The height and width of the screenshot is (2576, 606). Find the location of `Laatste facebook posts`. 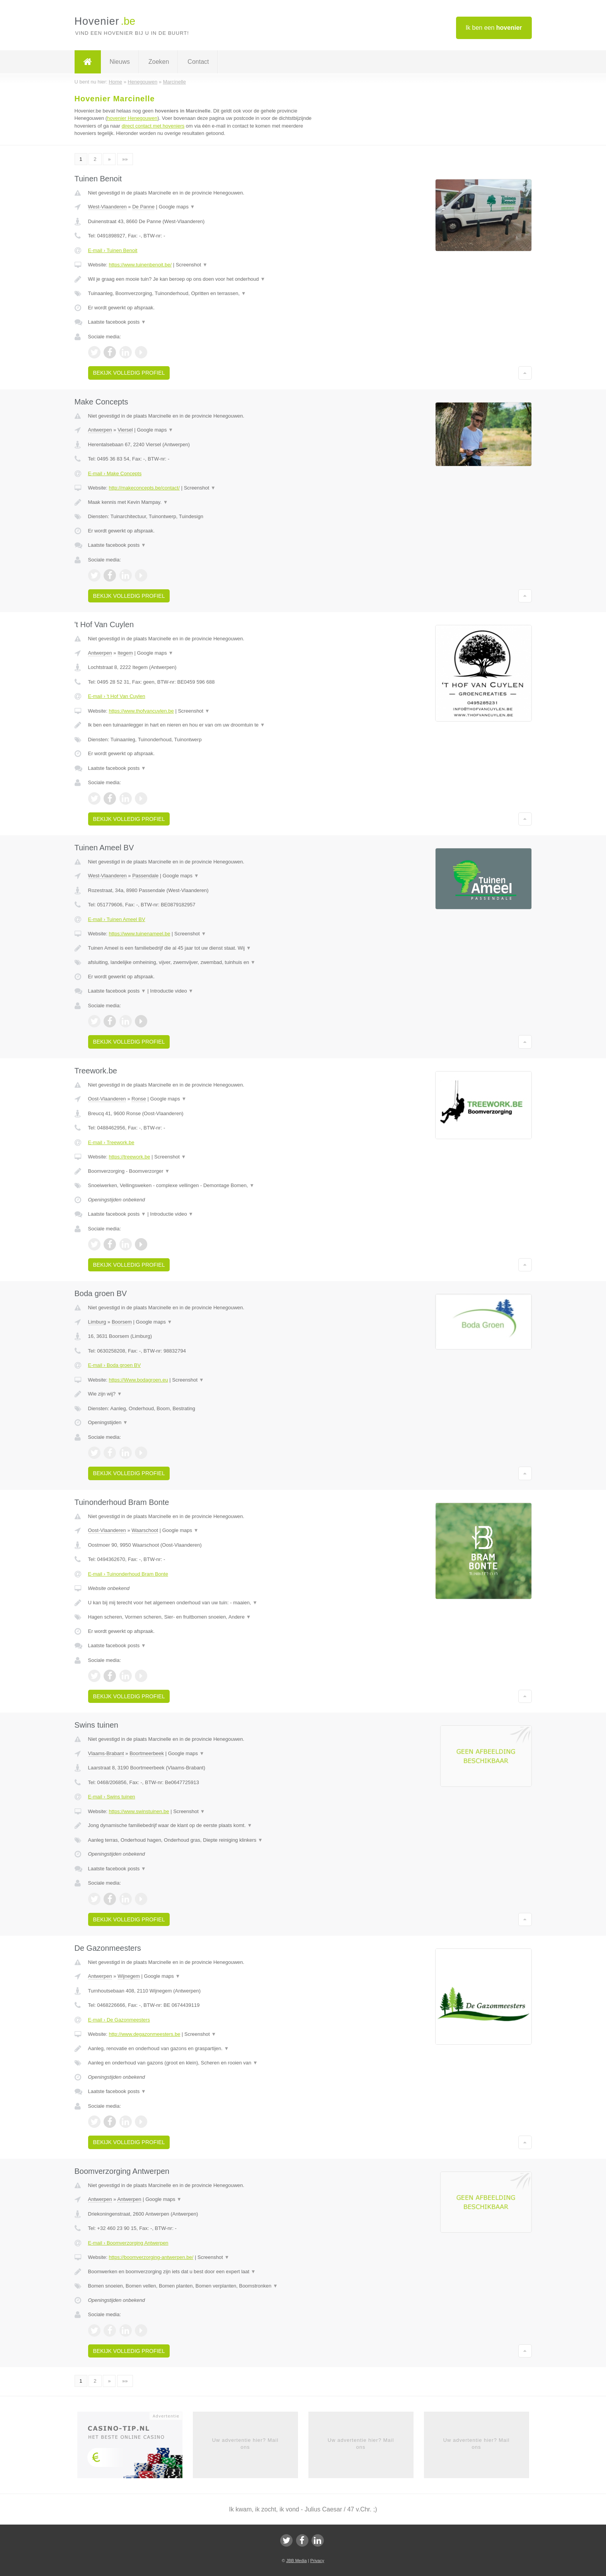

Laatste facebook posts is located at coordinates (117, 322).